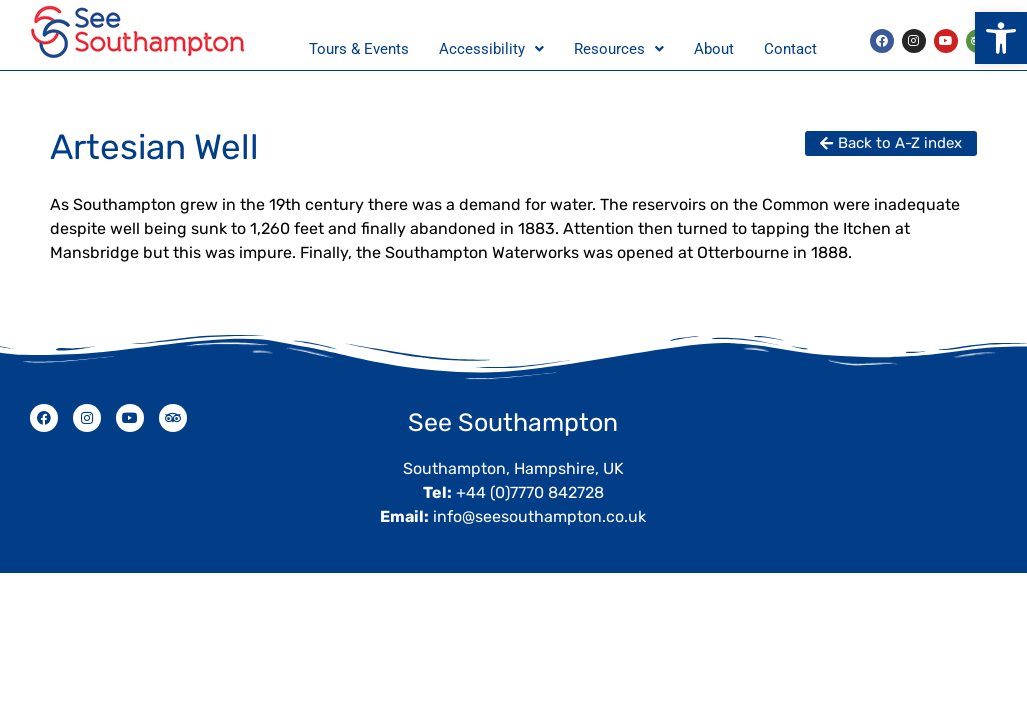 This screenshot has width=1027, height=720. Describe the element at coordinates (714, 49) in the screenshot. I see `About` at that location.